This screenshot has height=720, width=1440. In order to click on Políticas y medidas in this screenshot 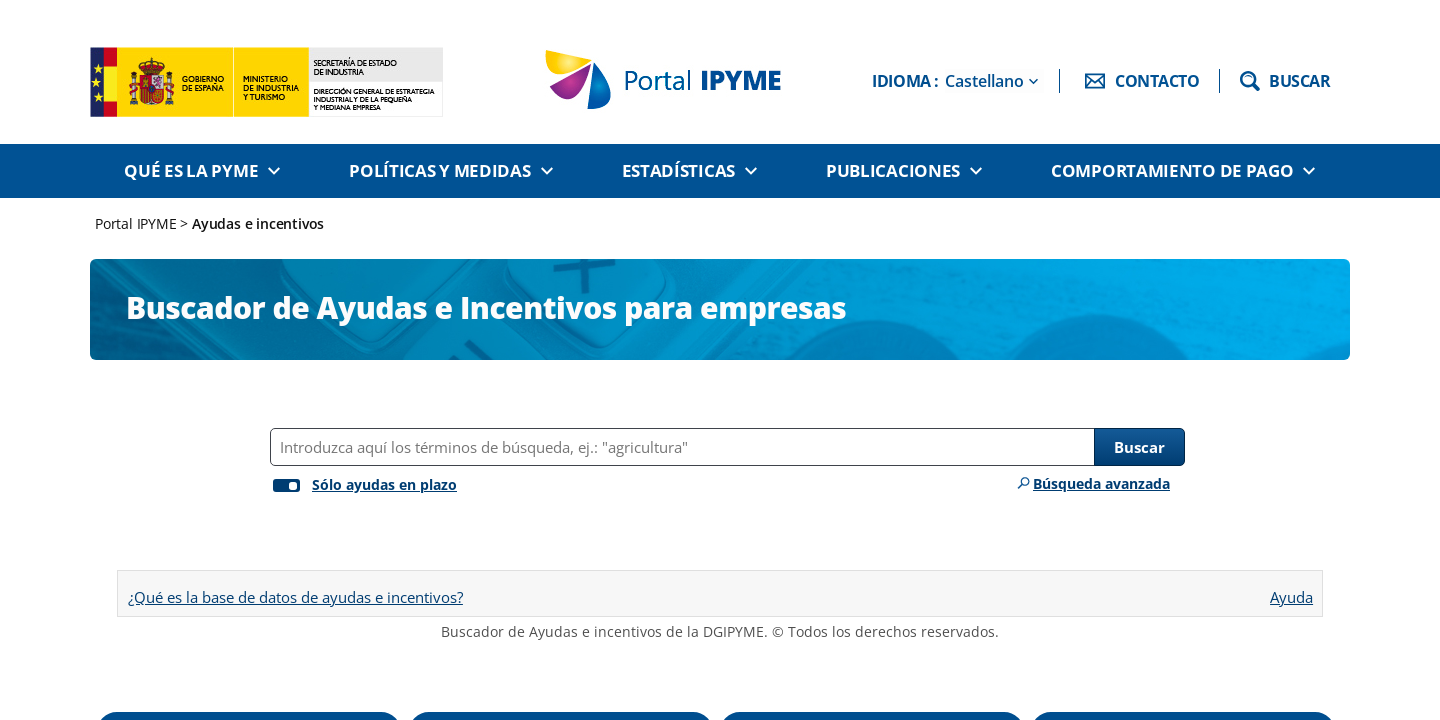, I will do `click(439, 170)`.